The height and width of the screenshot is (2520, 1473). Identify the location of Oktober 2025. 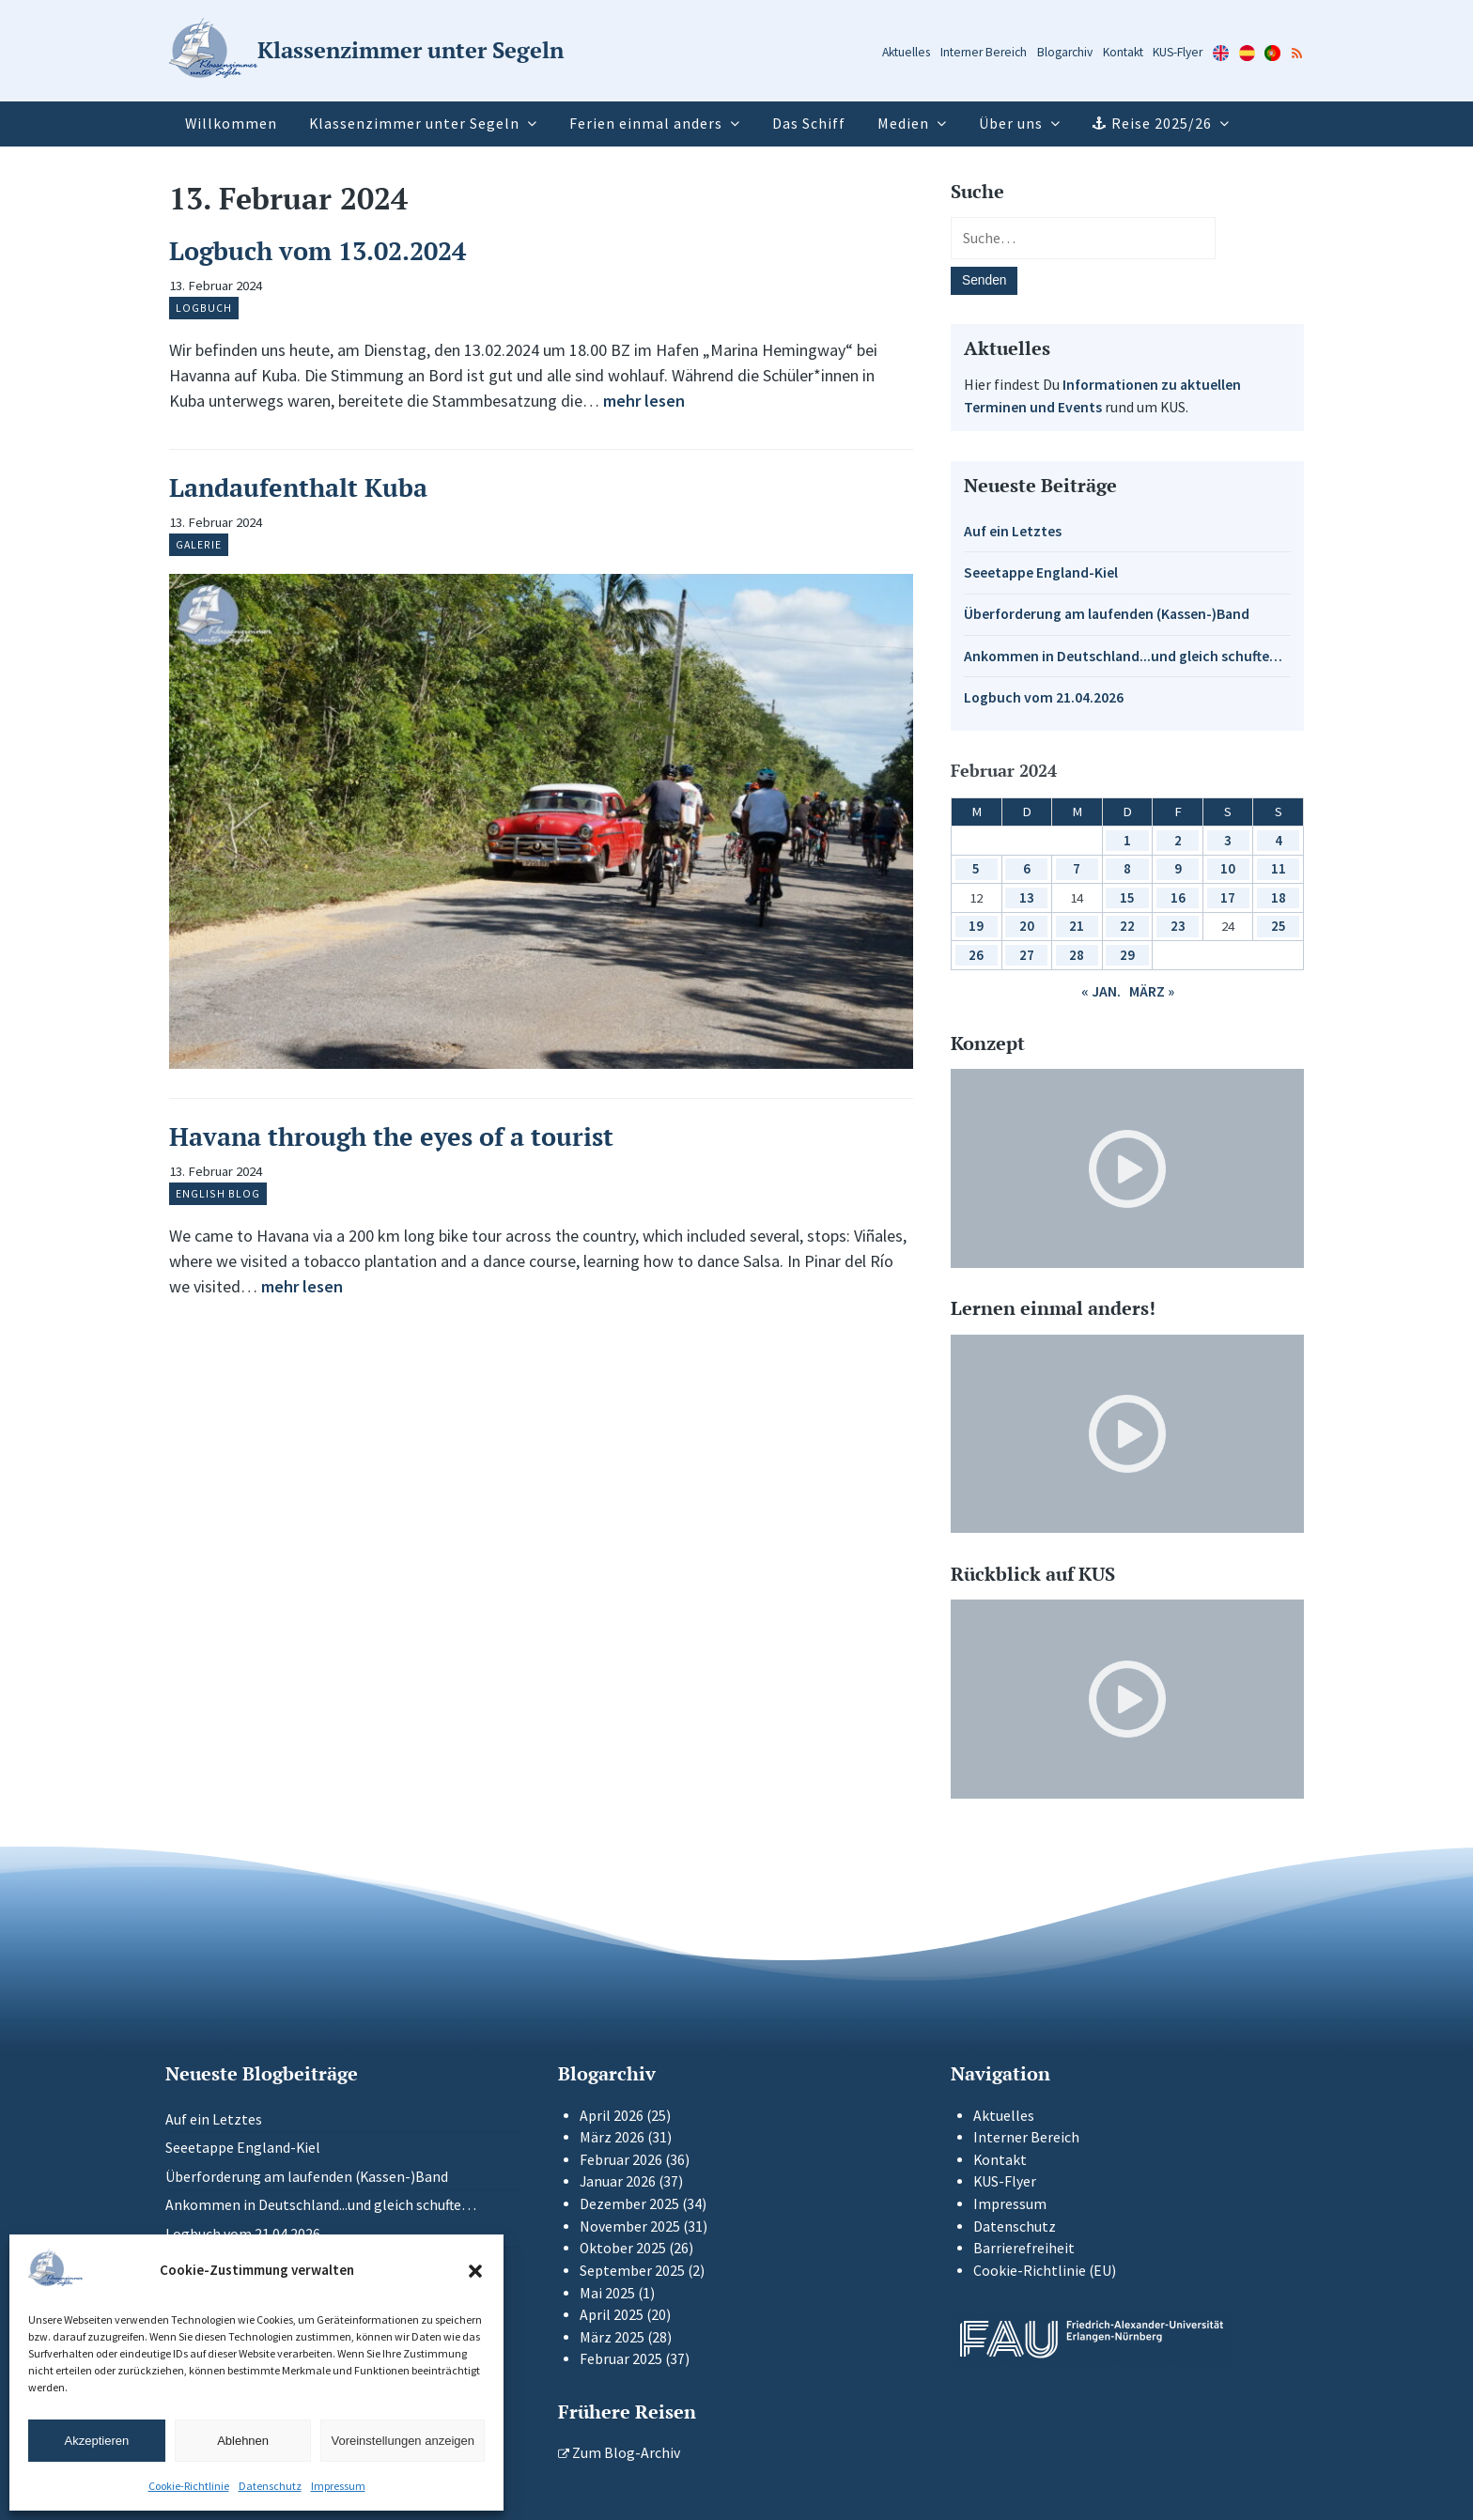
(623, 2248).